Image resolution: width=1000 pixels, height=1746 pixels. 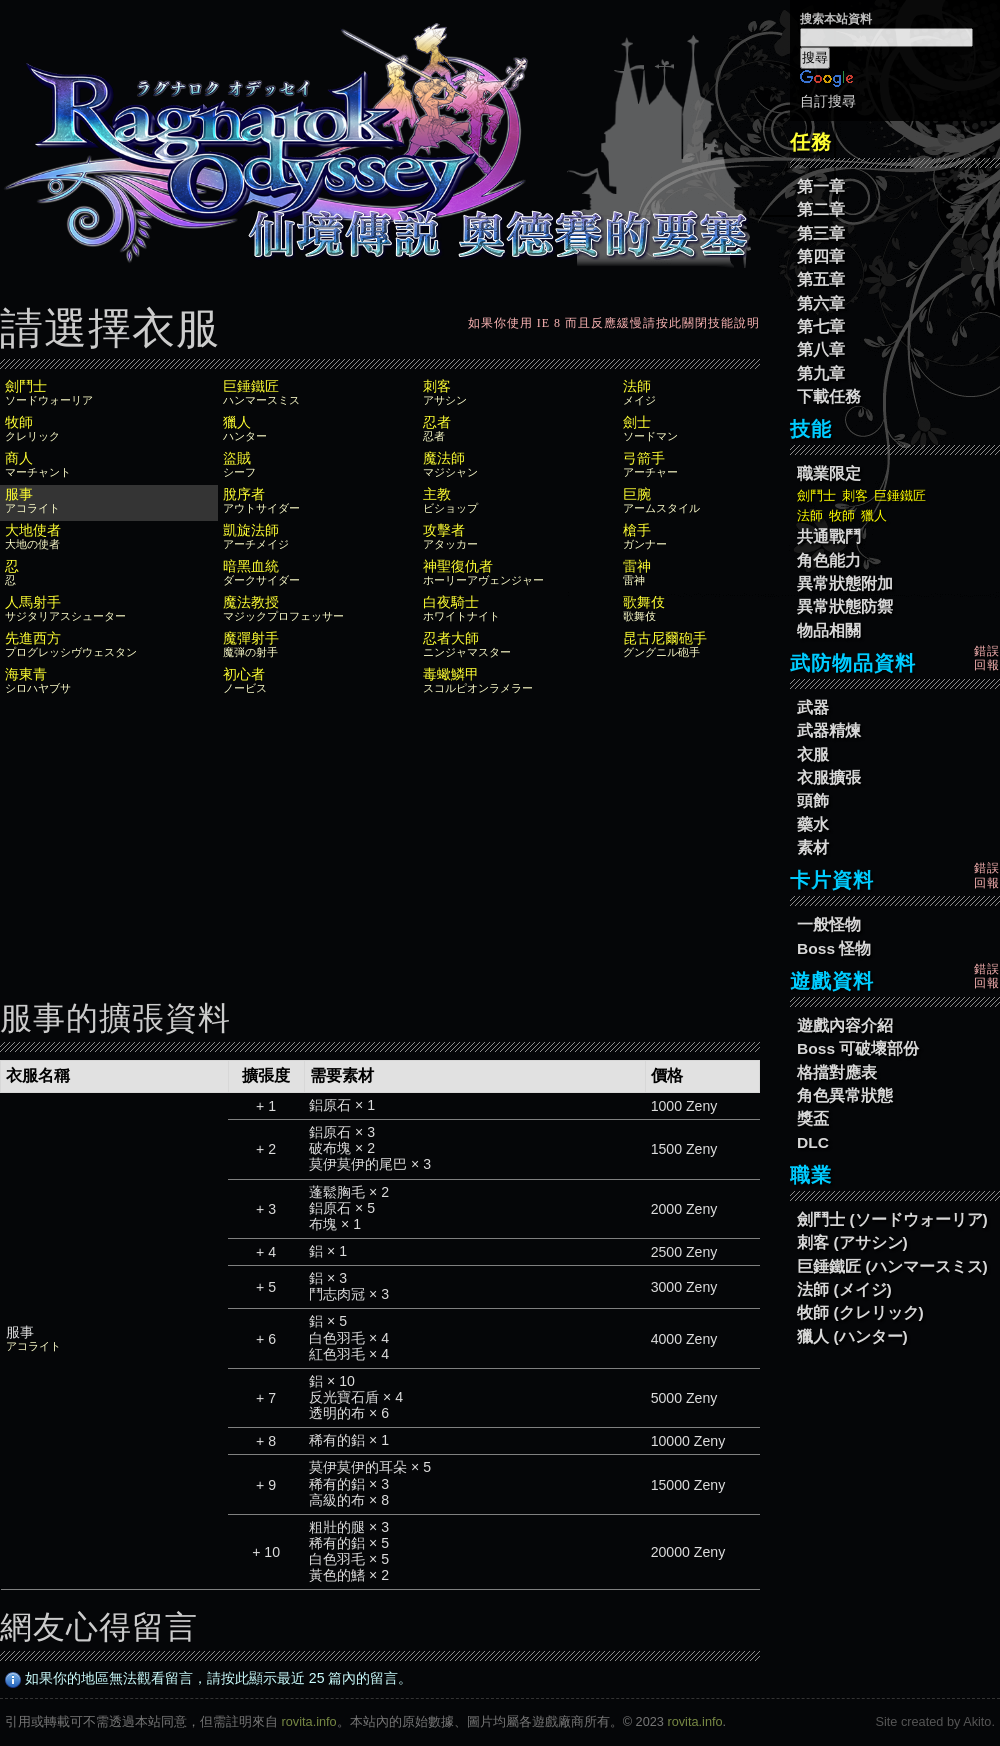 I want to click on 牧師 (クレリック), so click(x=860, y=1312).